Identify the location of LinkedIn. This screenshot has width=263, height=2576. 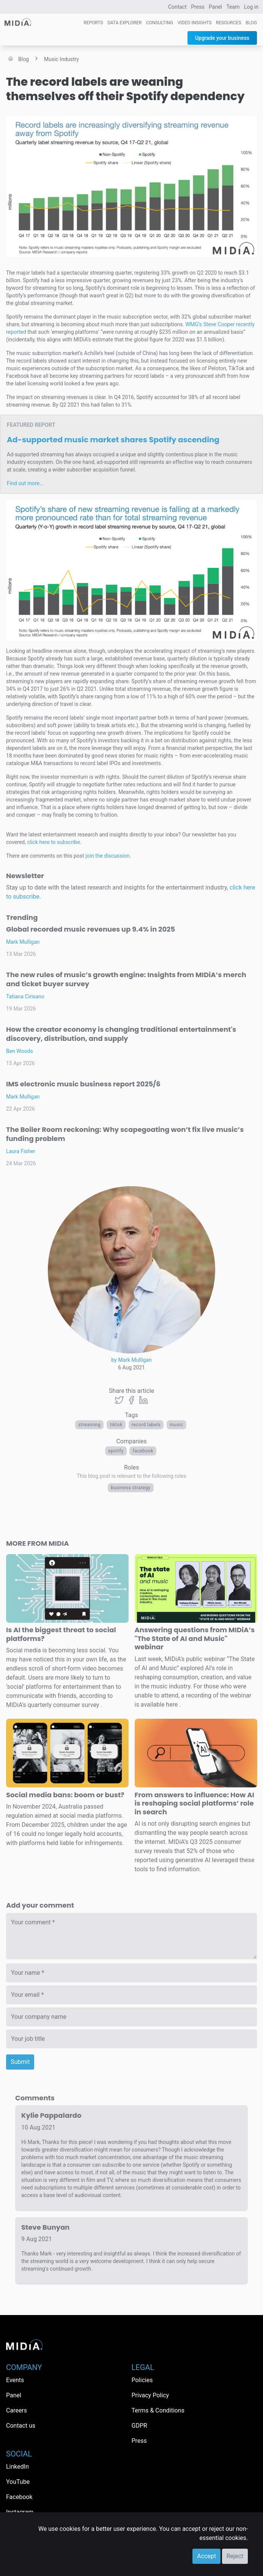
(17, 2466).